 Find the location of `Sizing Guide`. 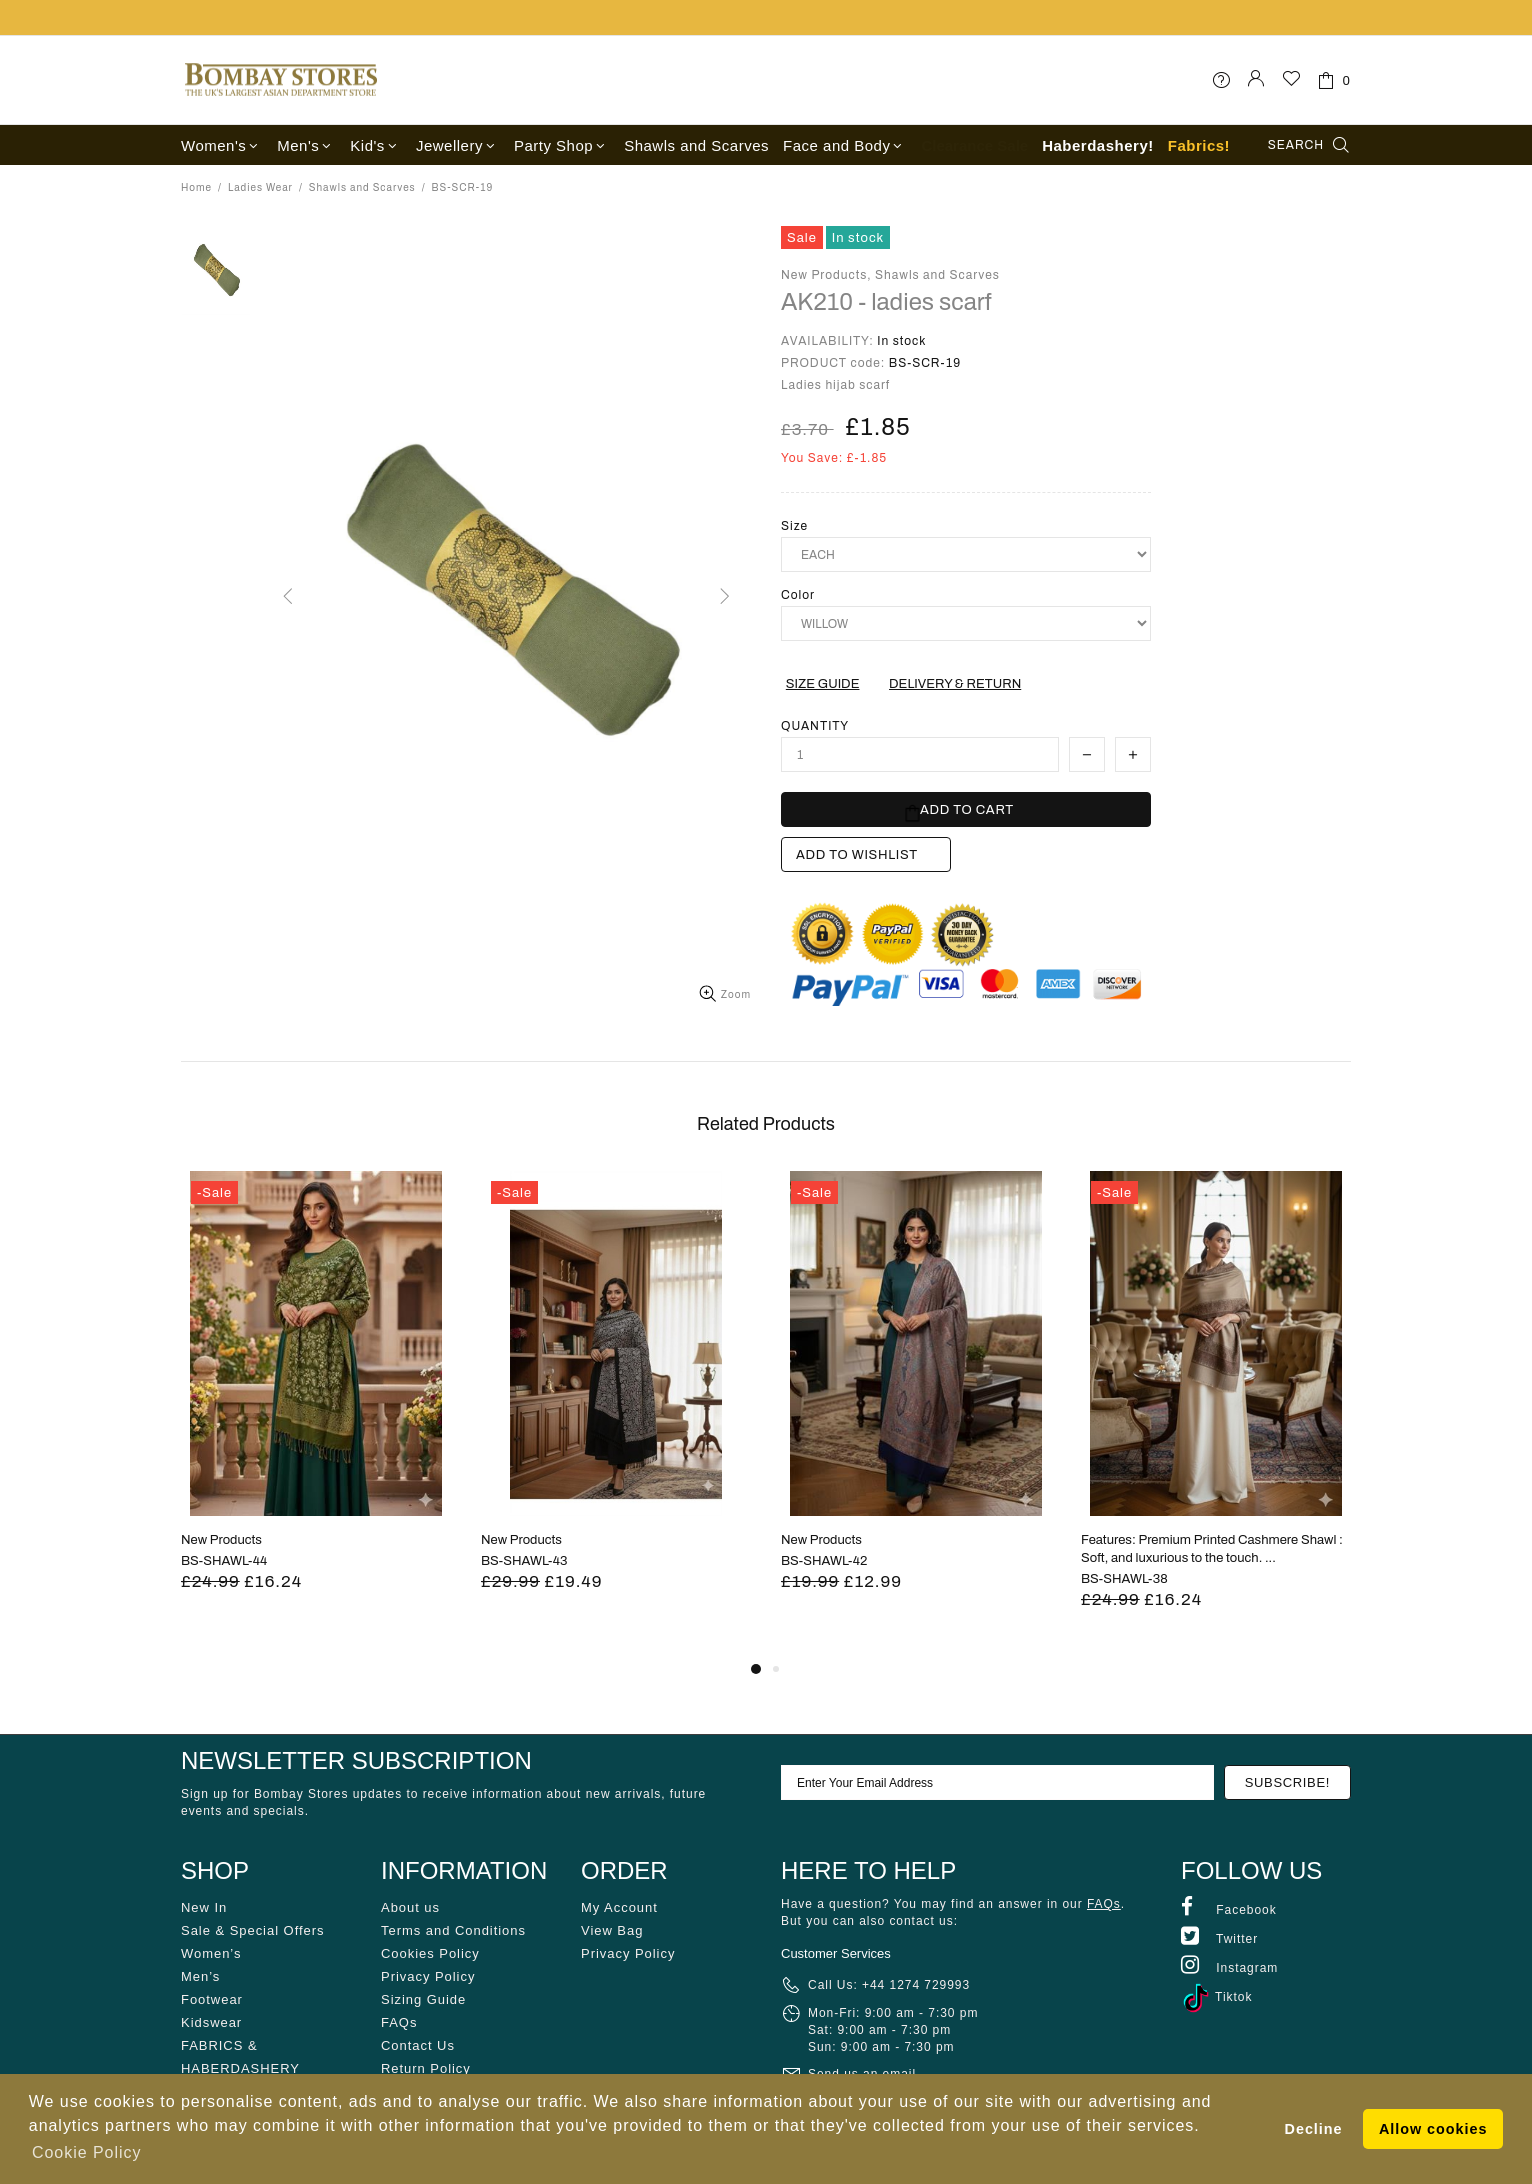

Sizing Guide is located at coordinates (423, 1999).